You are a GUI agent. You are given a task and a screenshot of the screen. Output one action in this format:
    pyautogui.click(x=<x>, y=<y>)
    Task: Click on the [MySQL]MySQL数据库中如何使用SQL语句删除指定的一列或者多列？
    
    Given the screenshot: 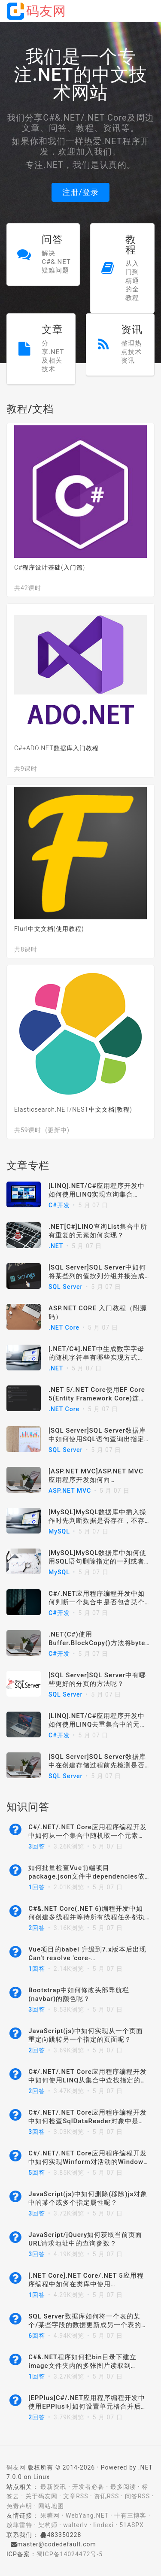 What is the action you would take?
    pyautogui.click(x=97, y=1561)
    